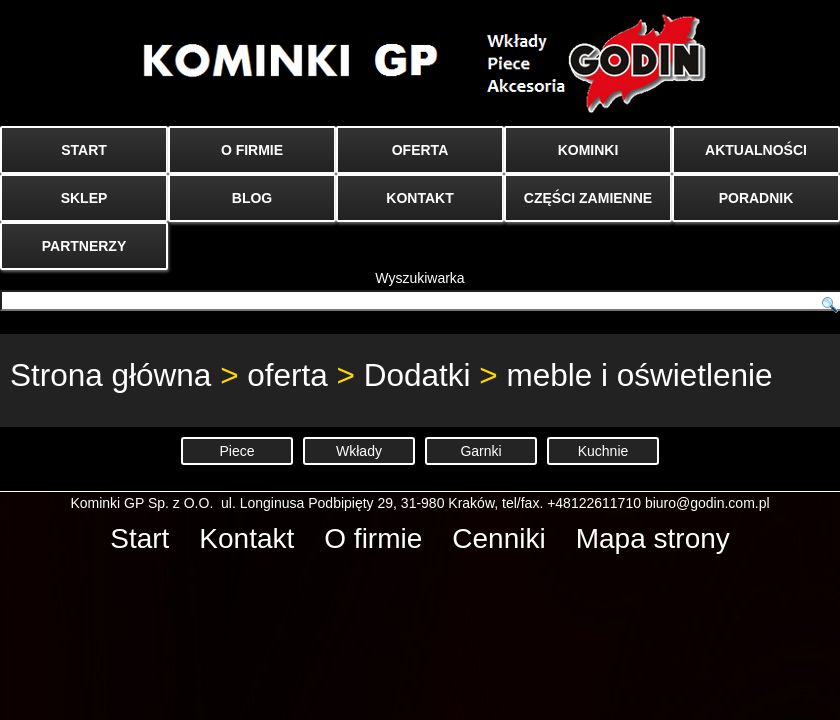  What do you see at coordinates (246, 538) in the screenshot?
I see `Kontakt` at bounding box center [246, 538].